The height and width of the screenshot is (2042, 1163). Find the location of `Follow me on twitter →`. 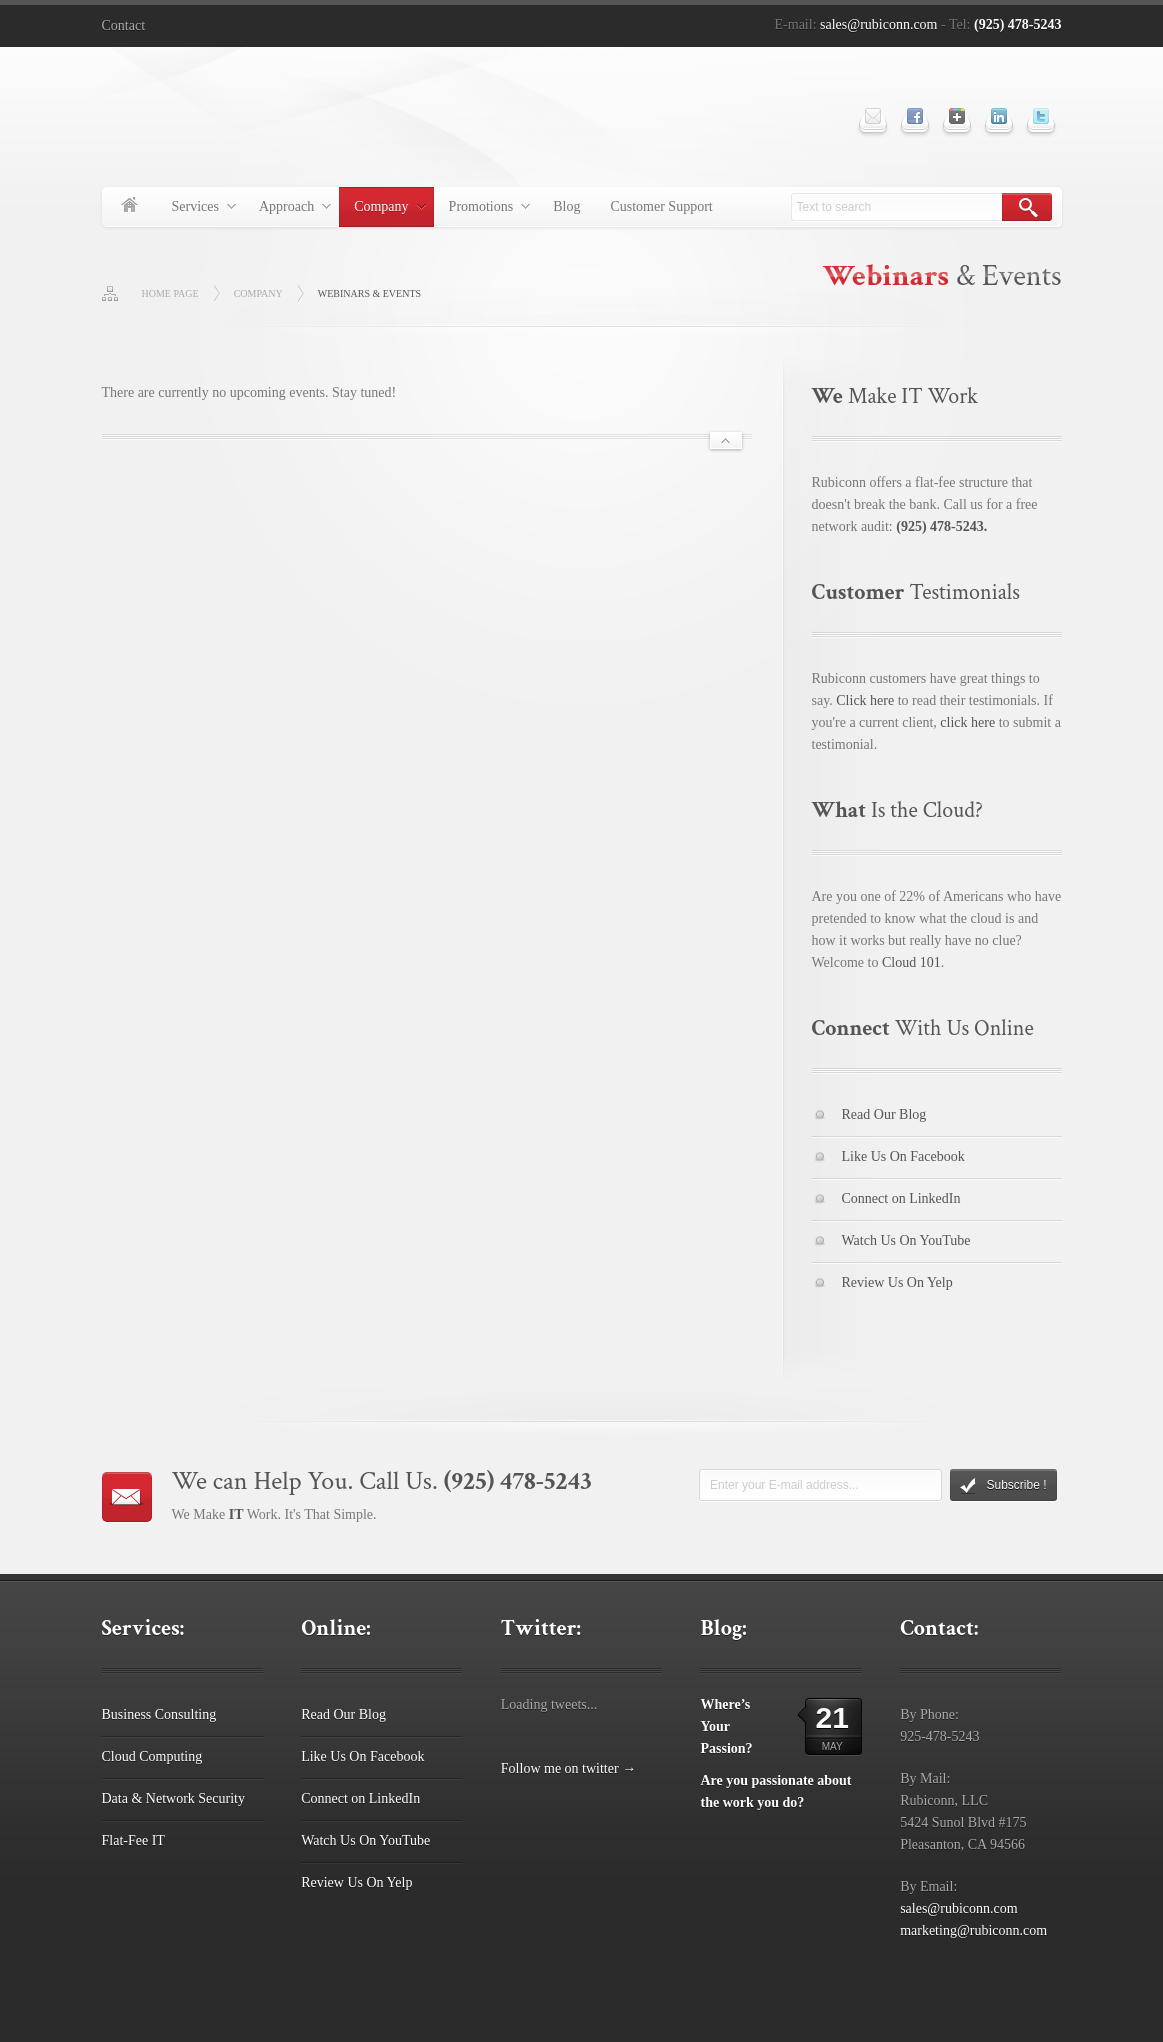

Follow me on twitter → is located at coordinates (568, 1768).